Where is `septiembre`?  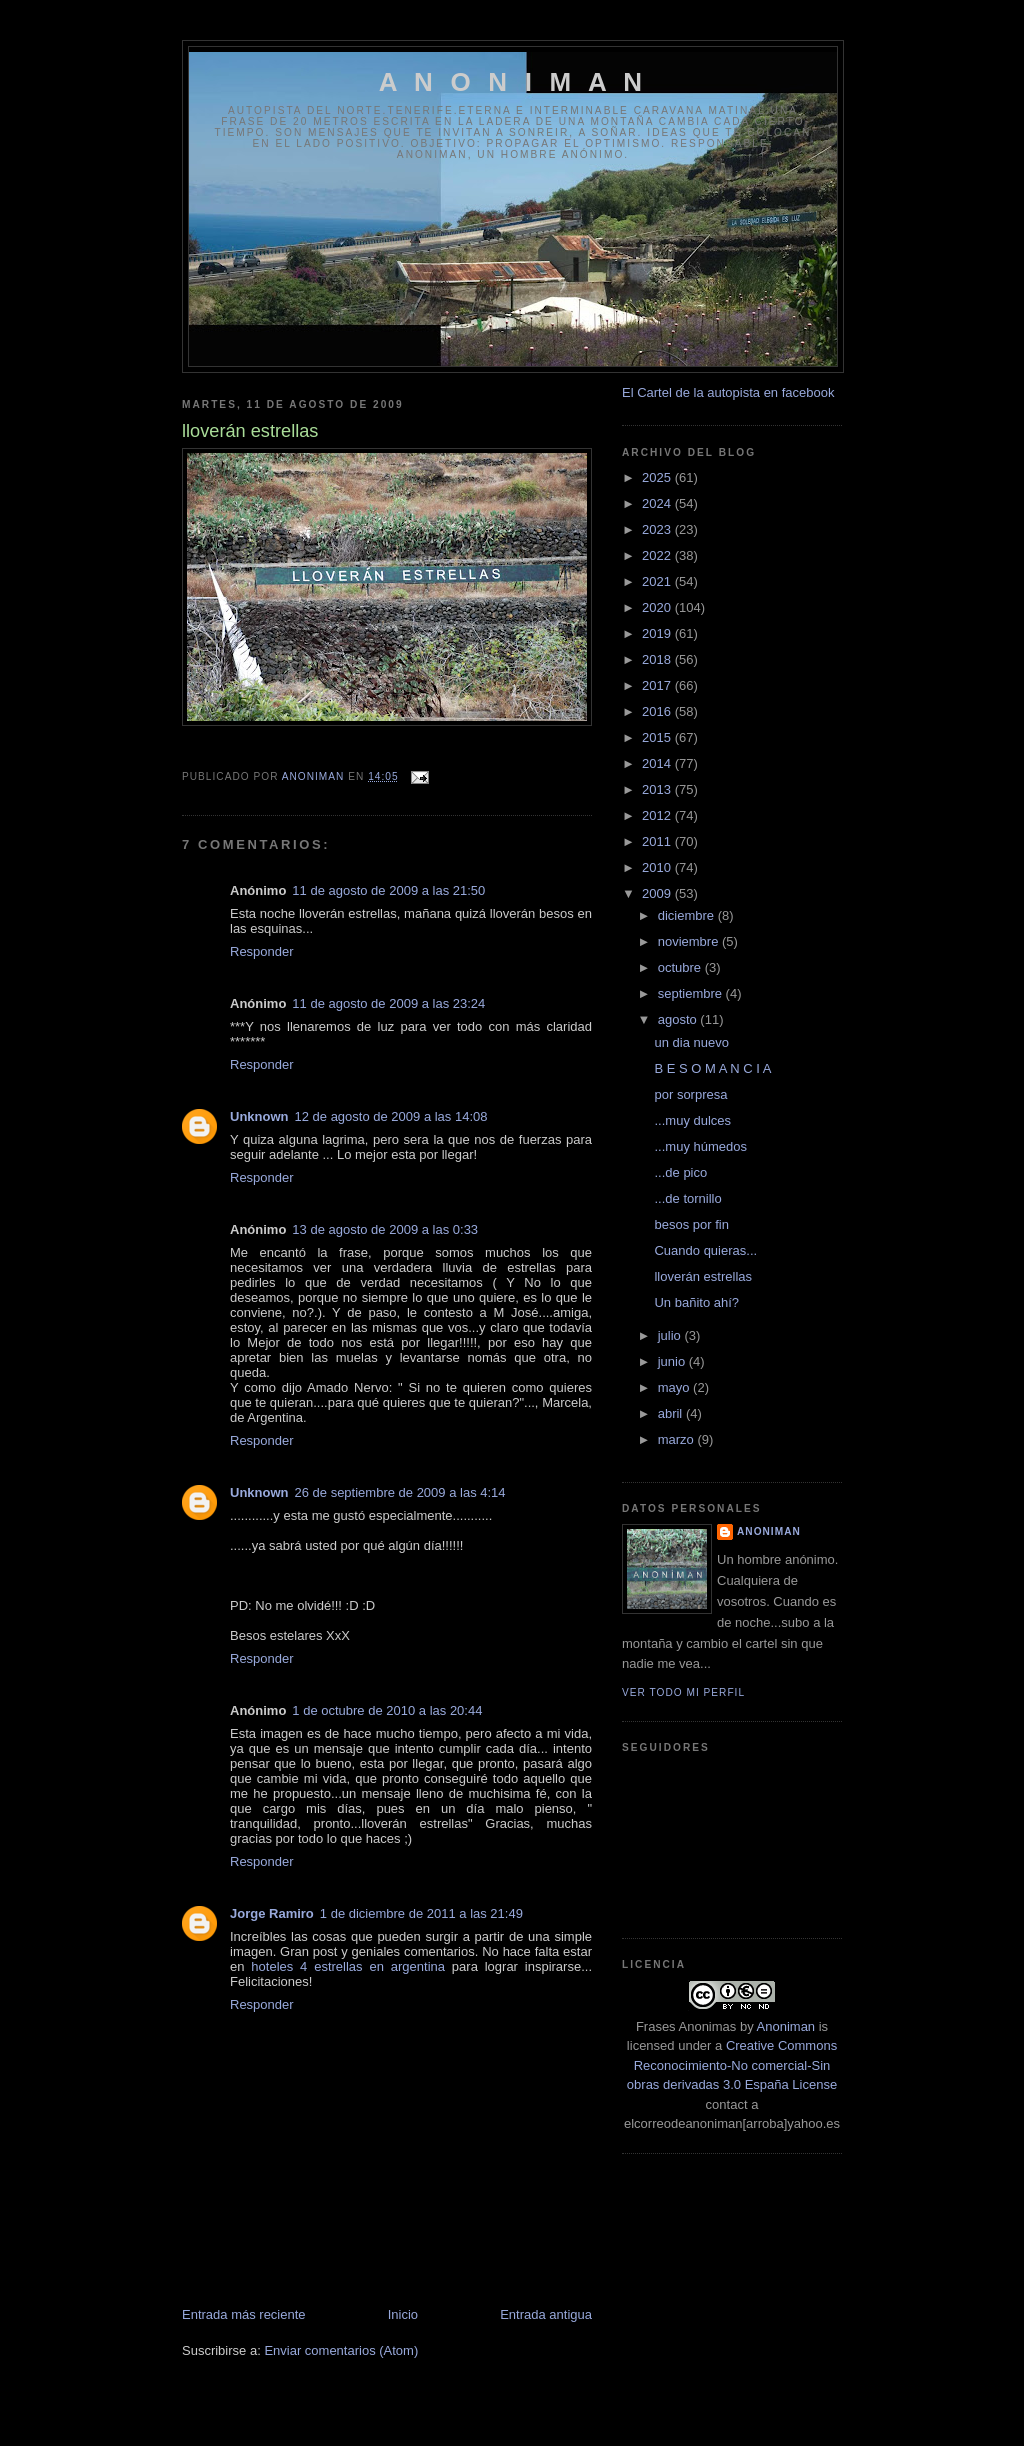
septiembre is located at coordinates (692, 993).